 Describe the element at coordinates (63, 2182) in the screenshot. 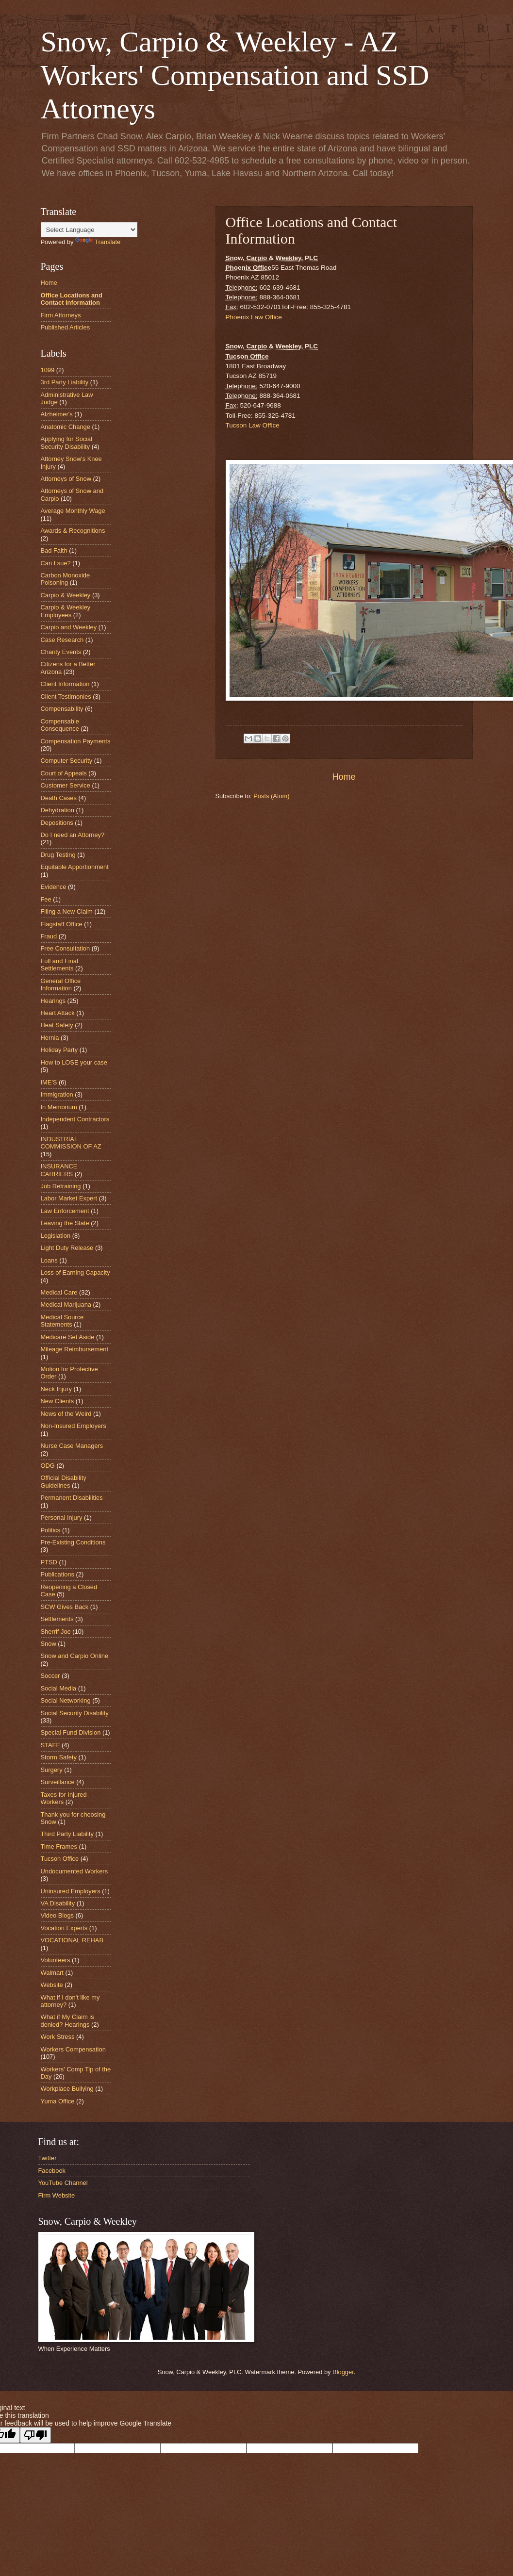

I see `YouTube Channel` at that location.